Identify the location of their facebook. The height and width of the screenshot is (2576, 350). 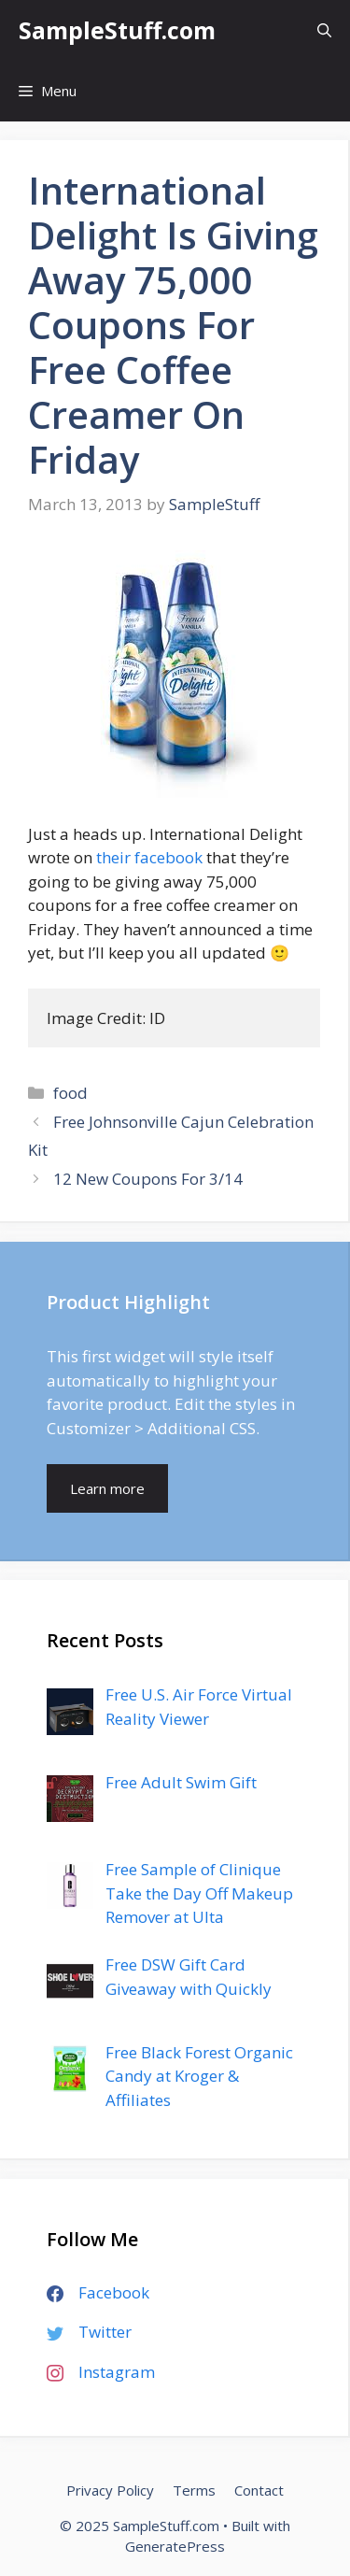
(149, 857).